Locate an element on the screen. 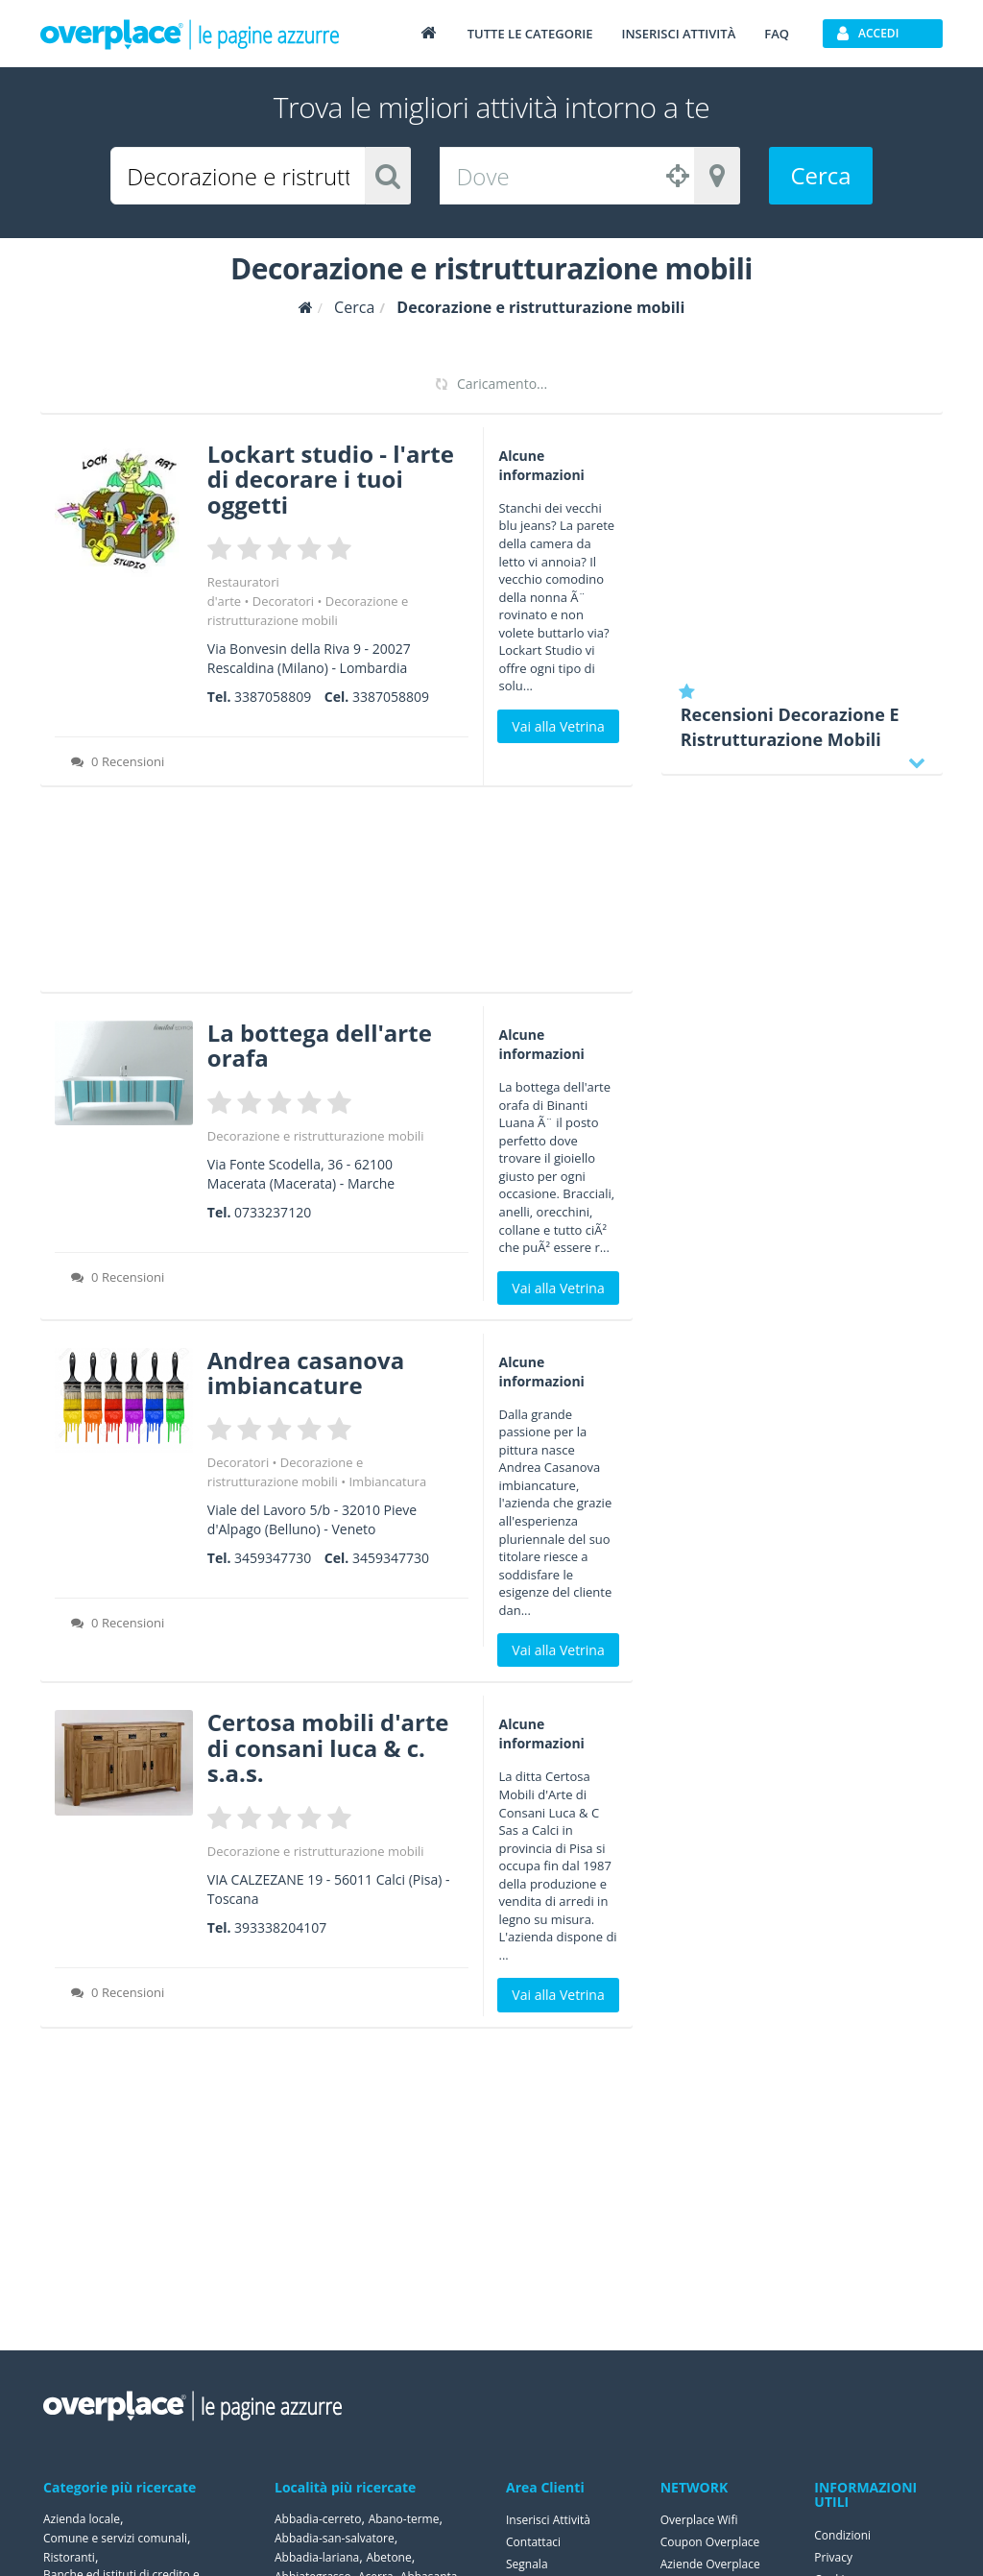 Image resolution: width=983 pixels, height=2576 pixels. Azienda locale is located at coordinates (81, 2519).